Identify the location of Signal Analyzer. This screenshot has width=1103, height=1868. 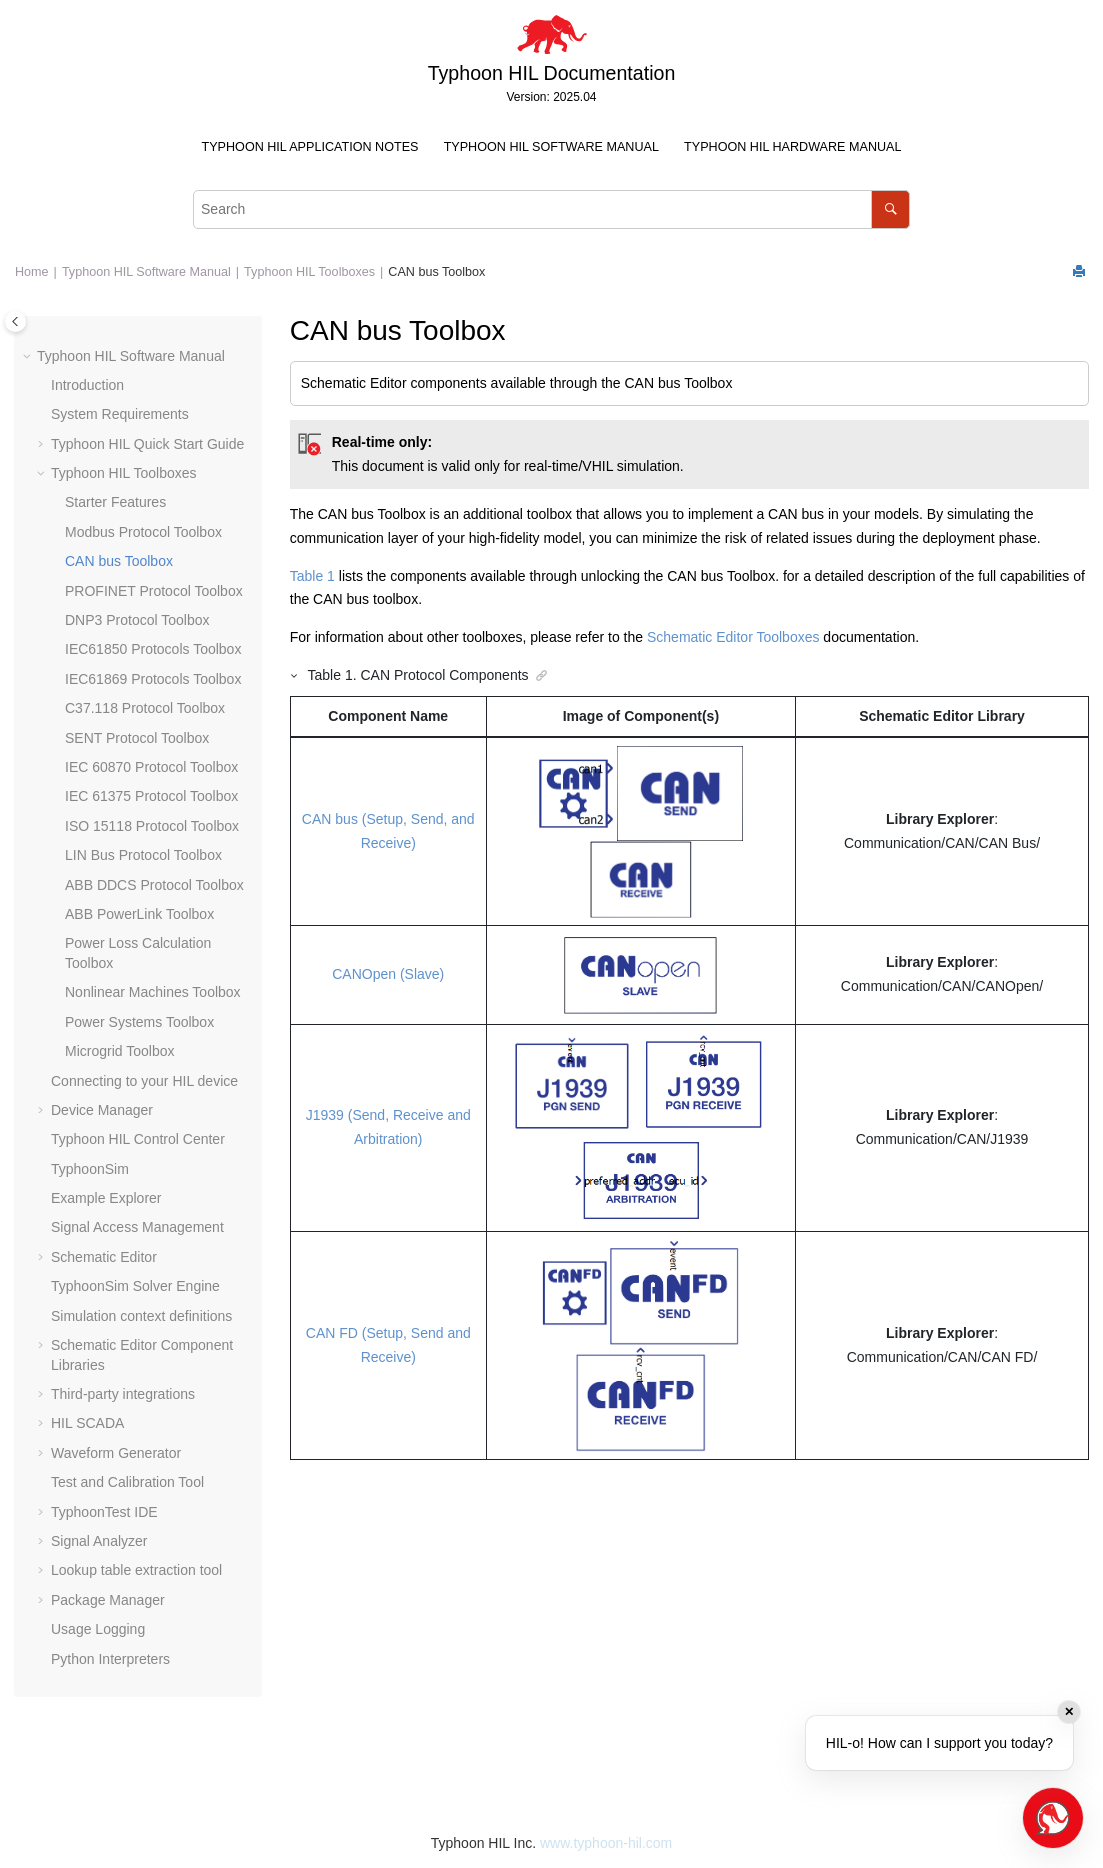
(99, 1541).